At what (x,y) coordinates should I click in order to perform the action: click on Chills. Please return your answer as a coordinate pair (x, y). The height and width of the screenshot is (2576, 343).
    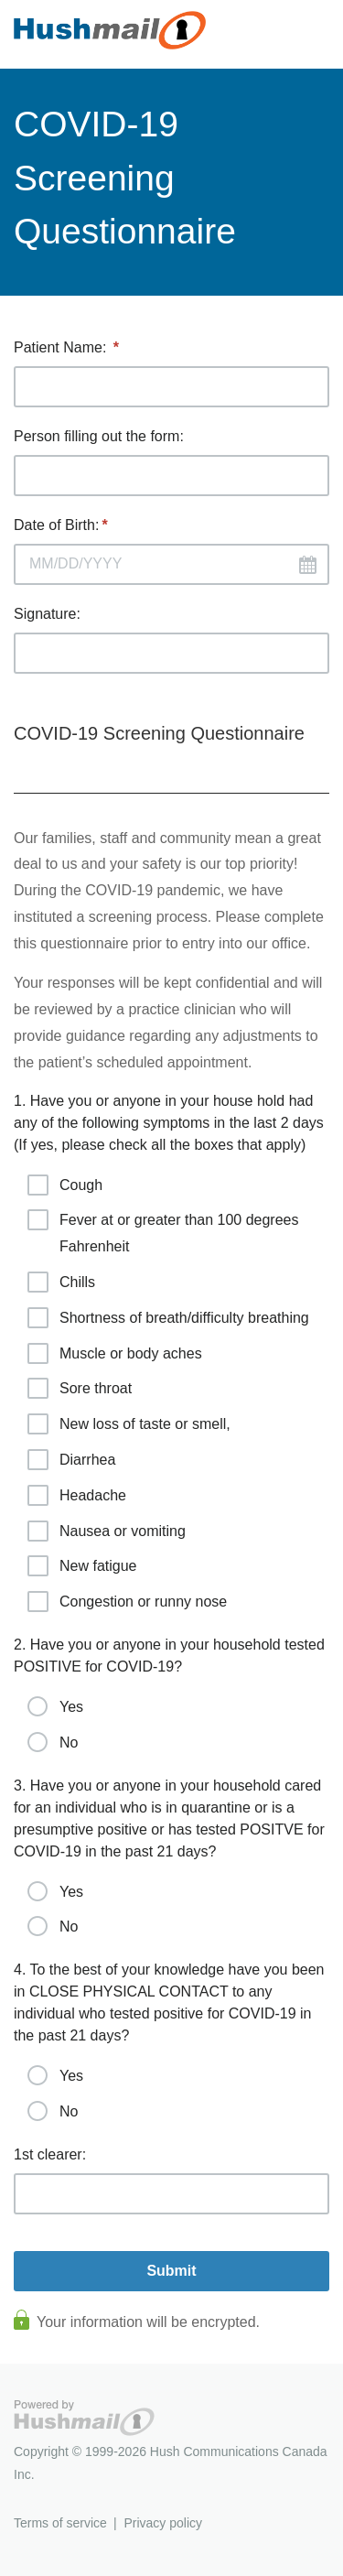
    Looking at the image, I should click on (61, 1282).